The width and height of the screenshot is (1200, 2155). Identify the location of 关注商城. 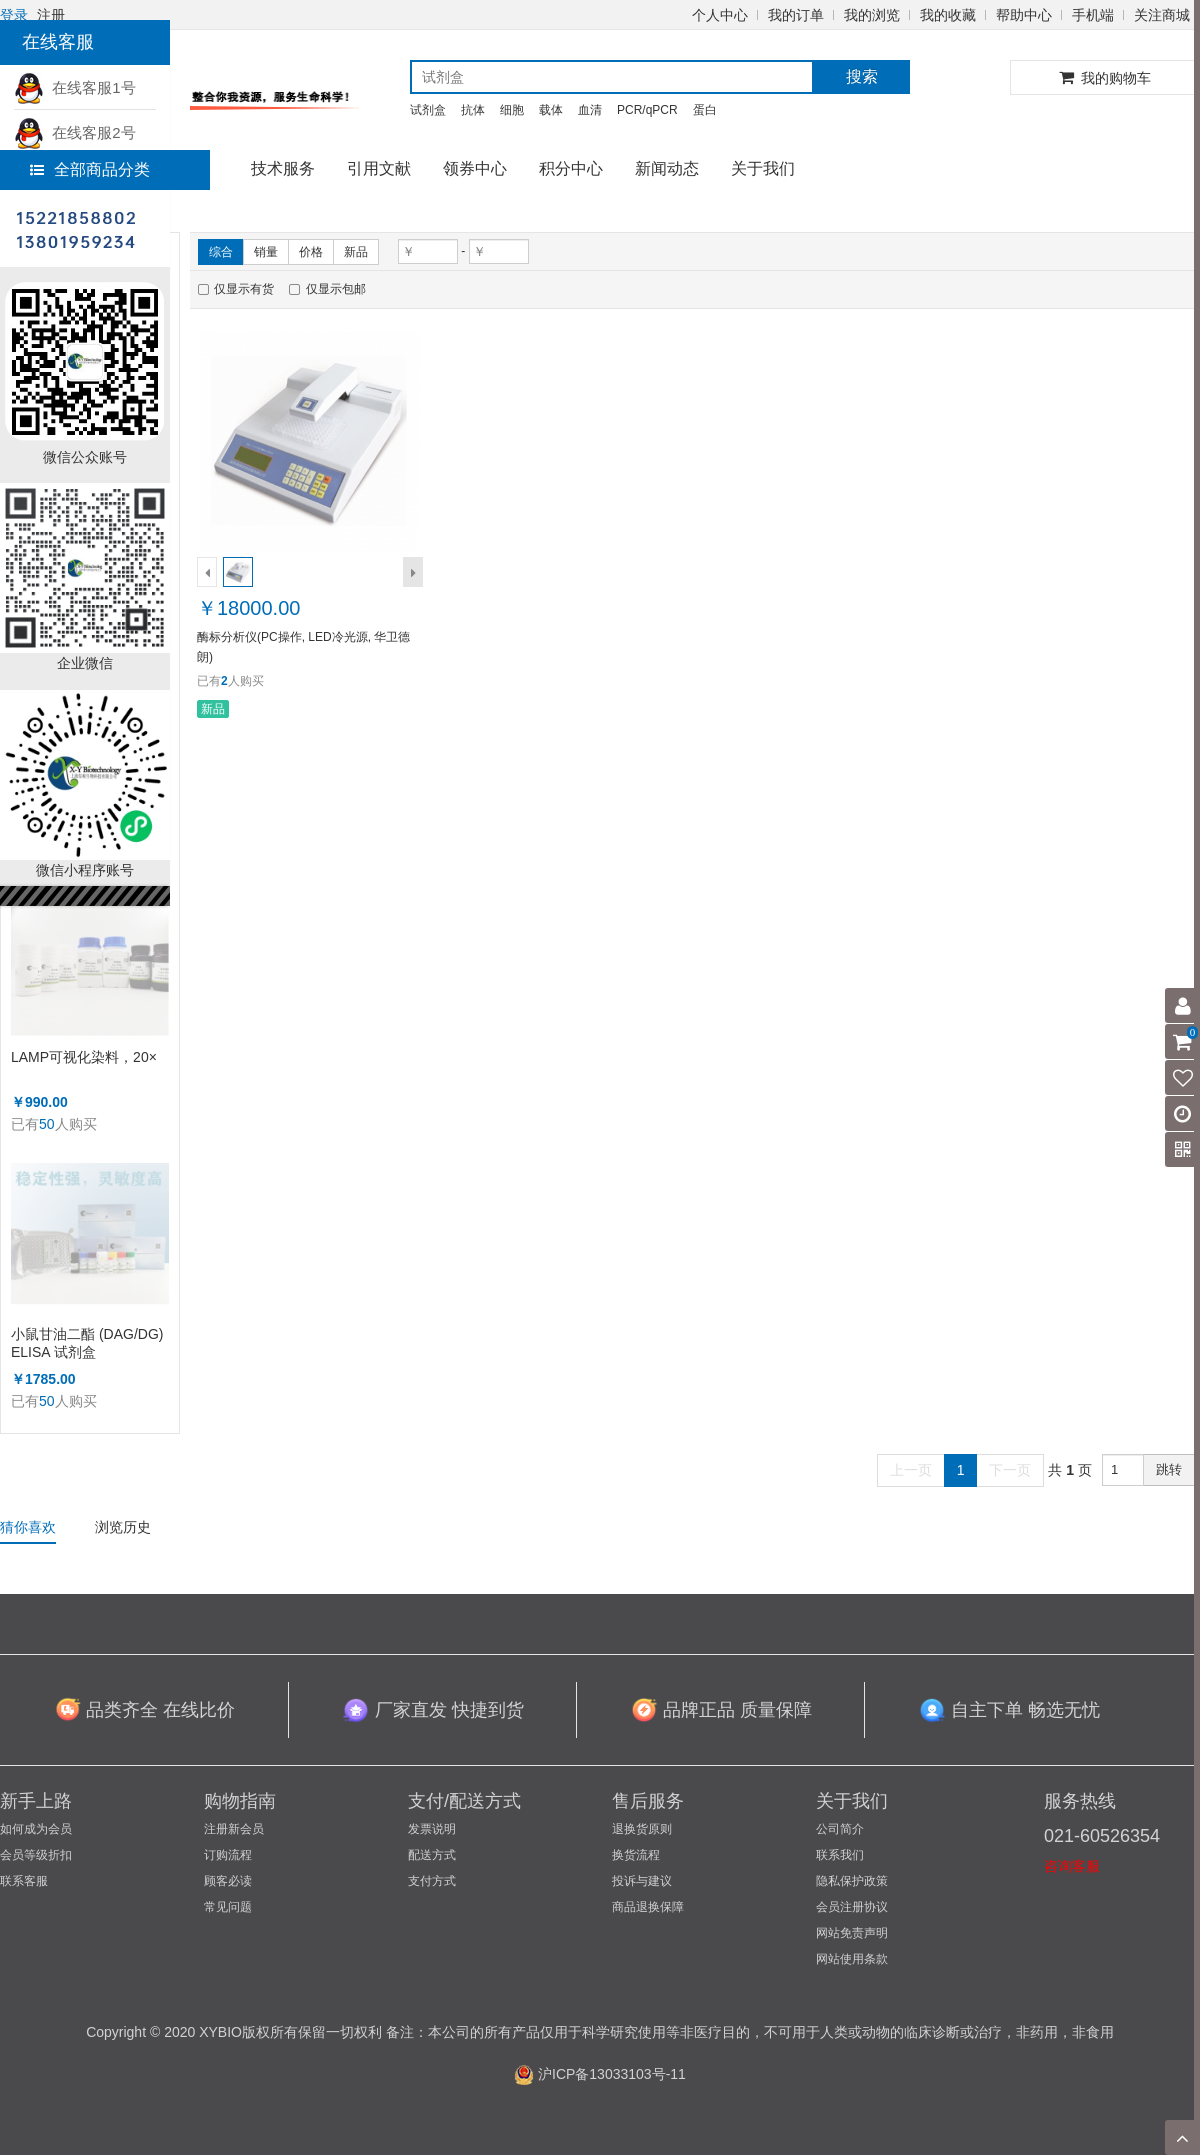
(1162, 15).